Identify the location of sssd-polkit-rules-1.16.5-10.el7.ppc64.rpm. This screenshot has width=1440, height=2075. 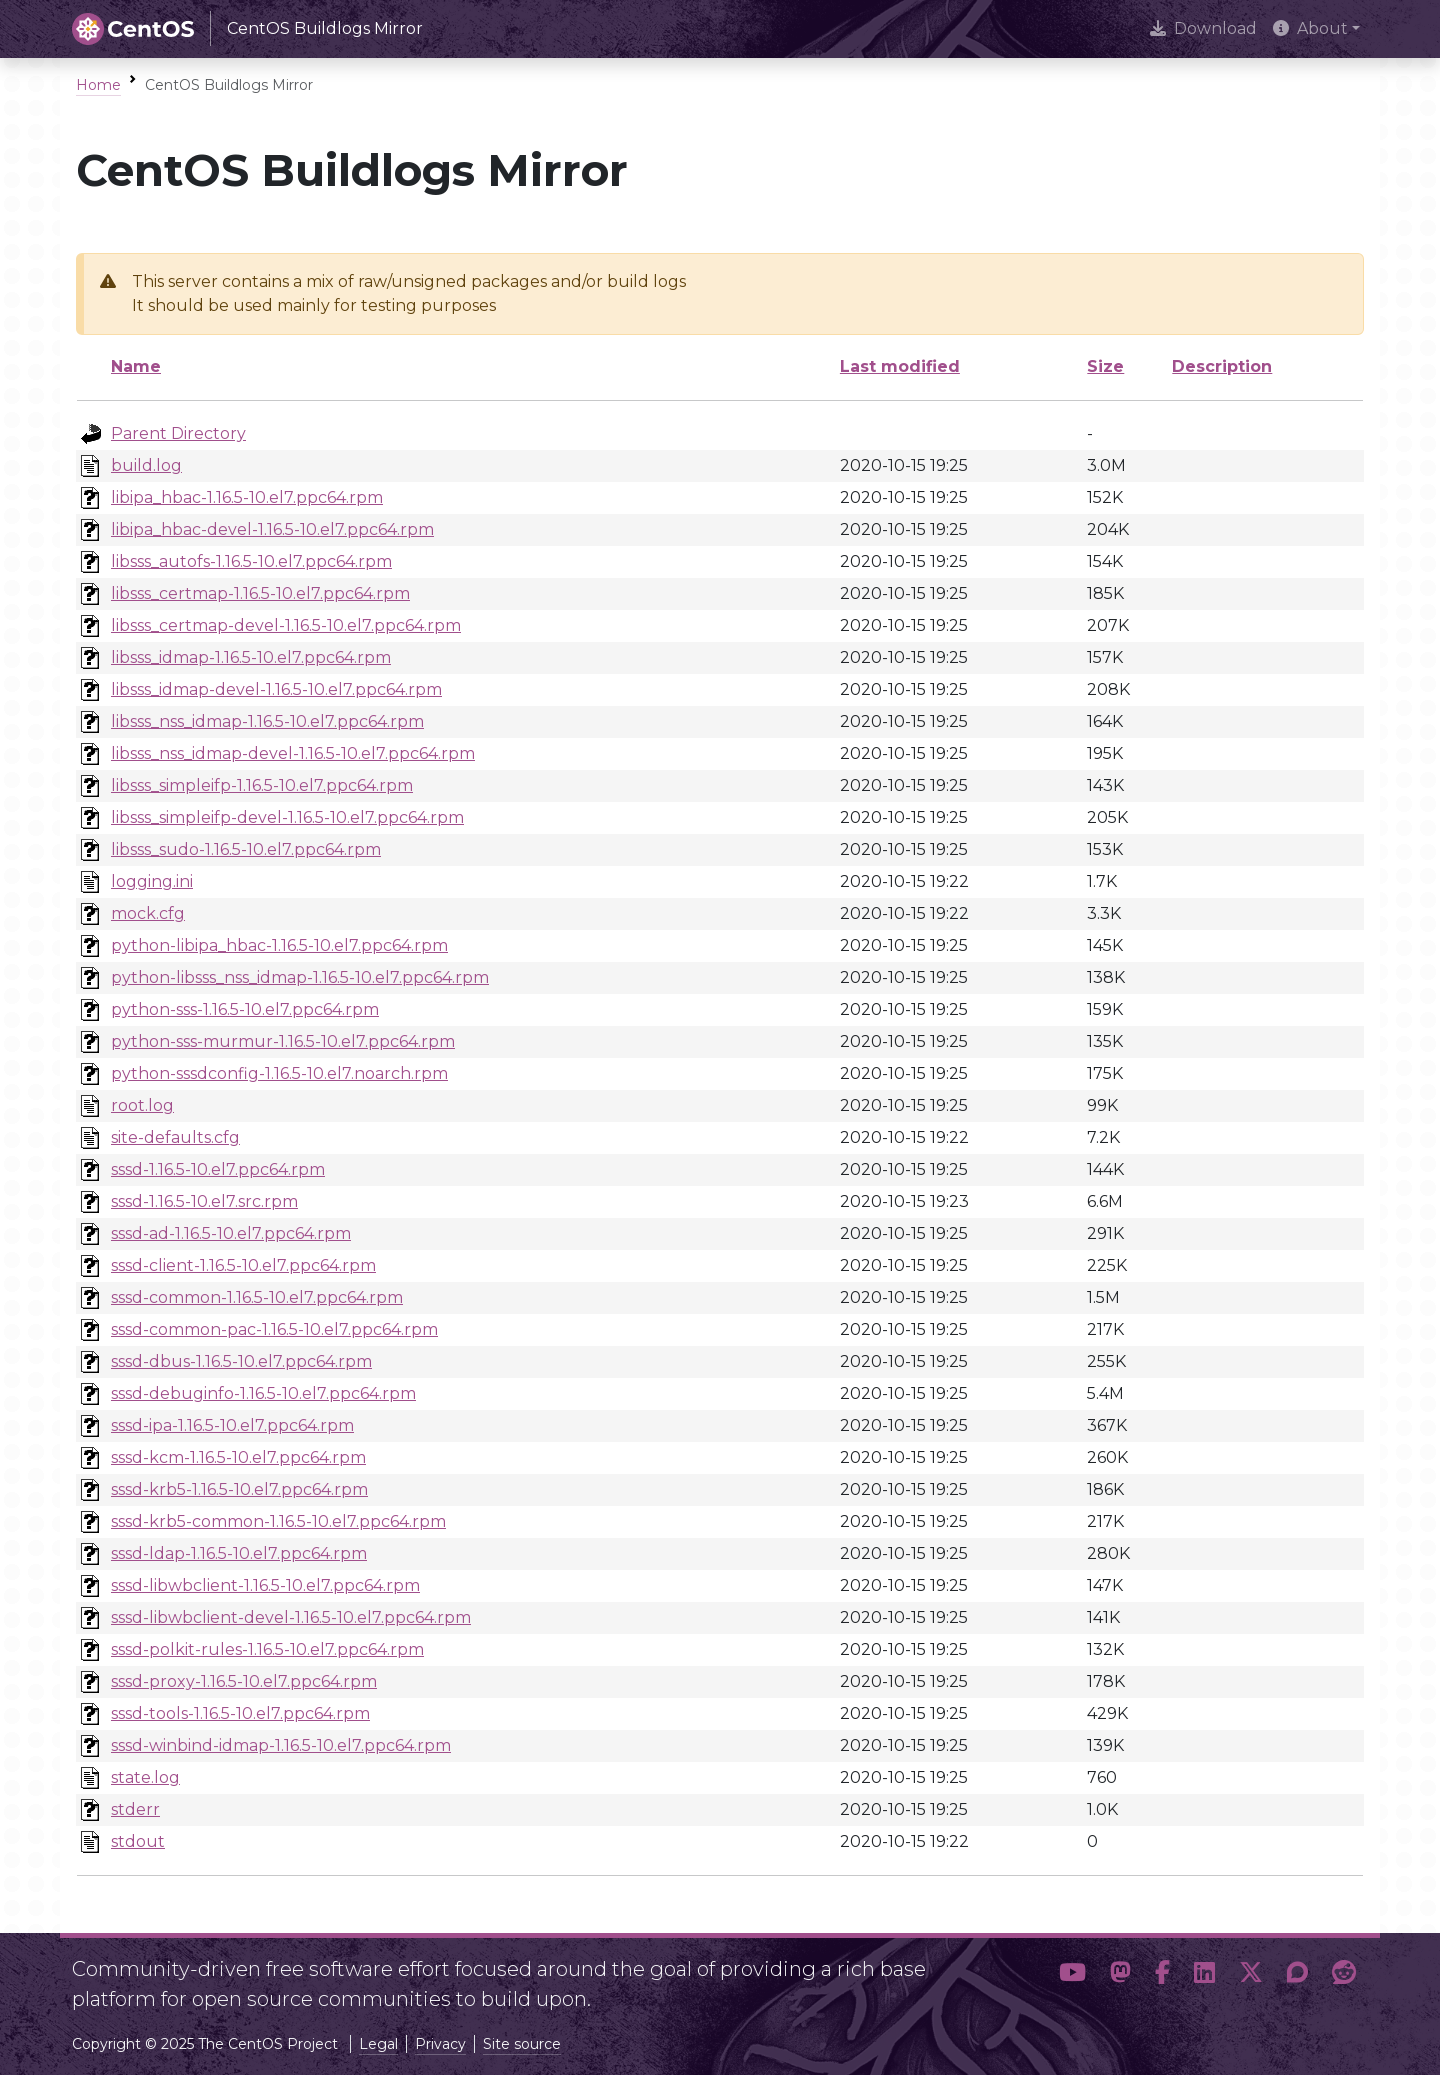
(267, 1649).